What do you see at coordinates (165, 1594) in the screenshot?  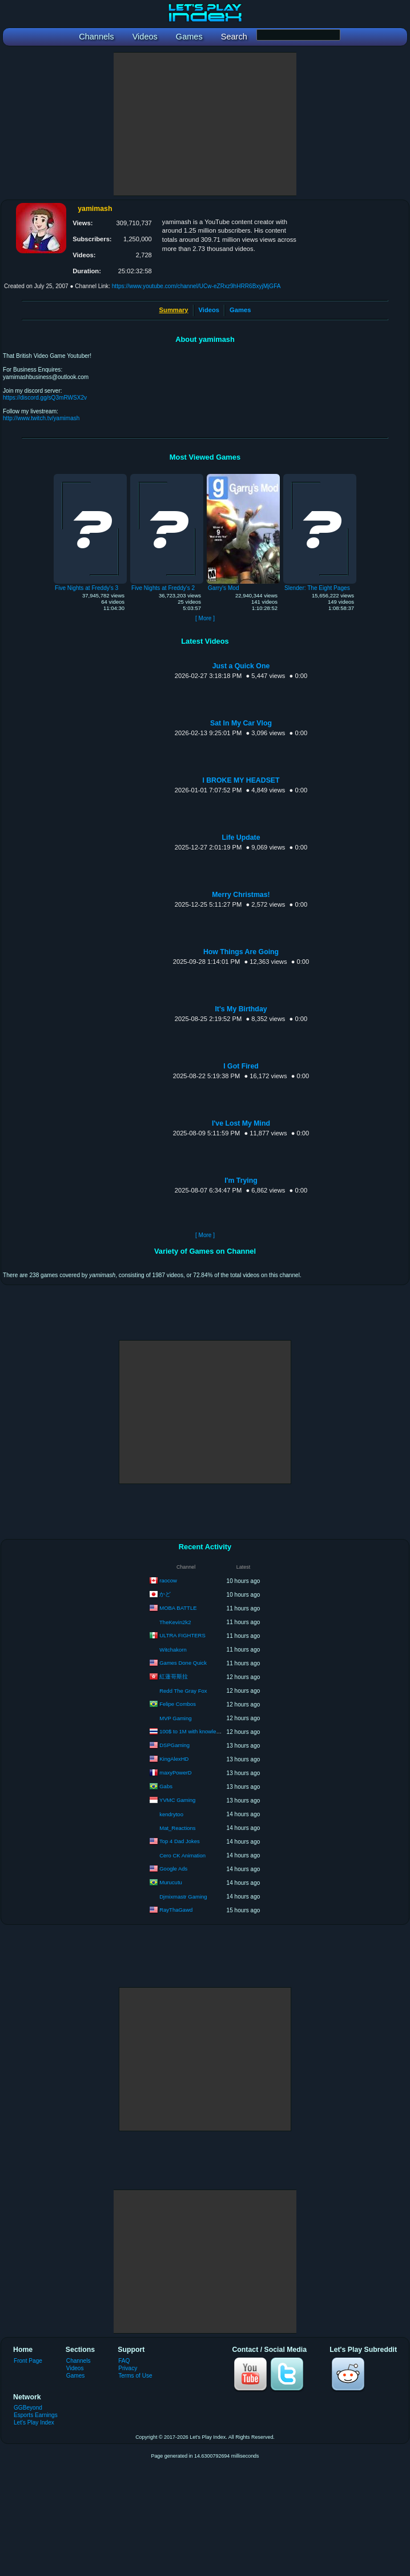 I see `かど` at bounding box center [165, 1594].